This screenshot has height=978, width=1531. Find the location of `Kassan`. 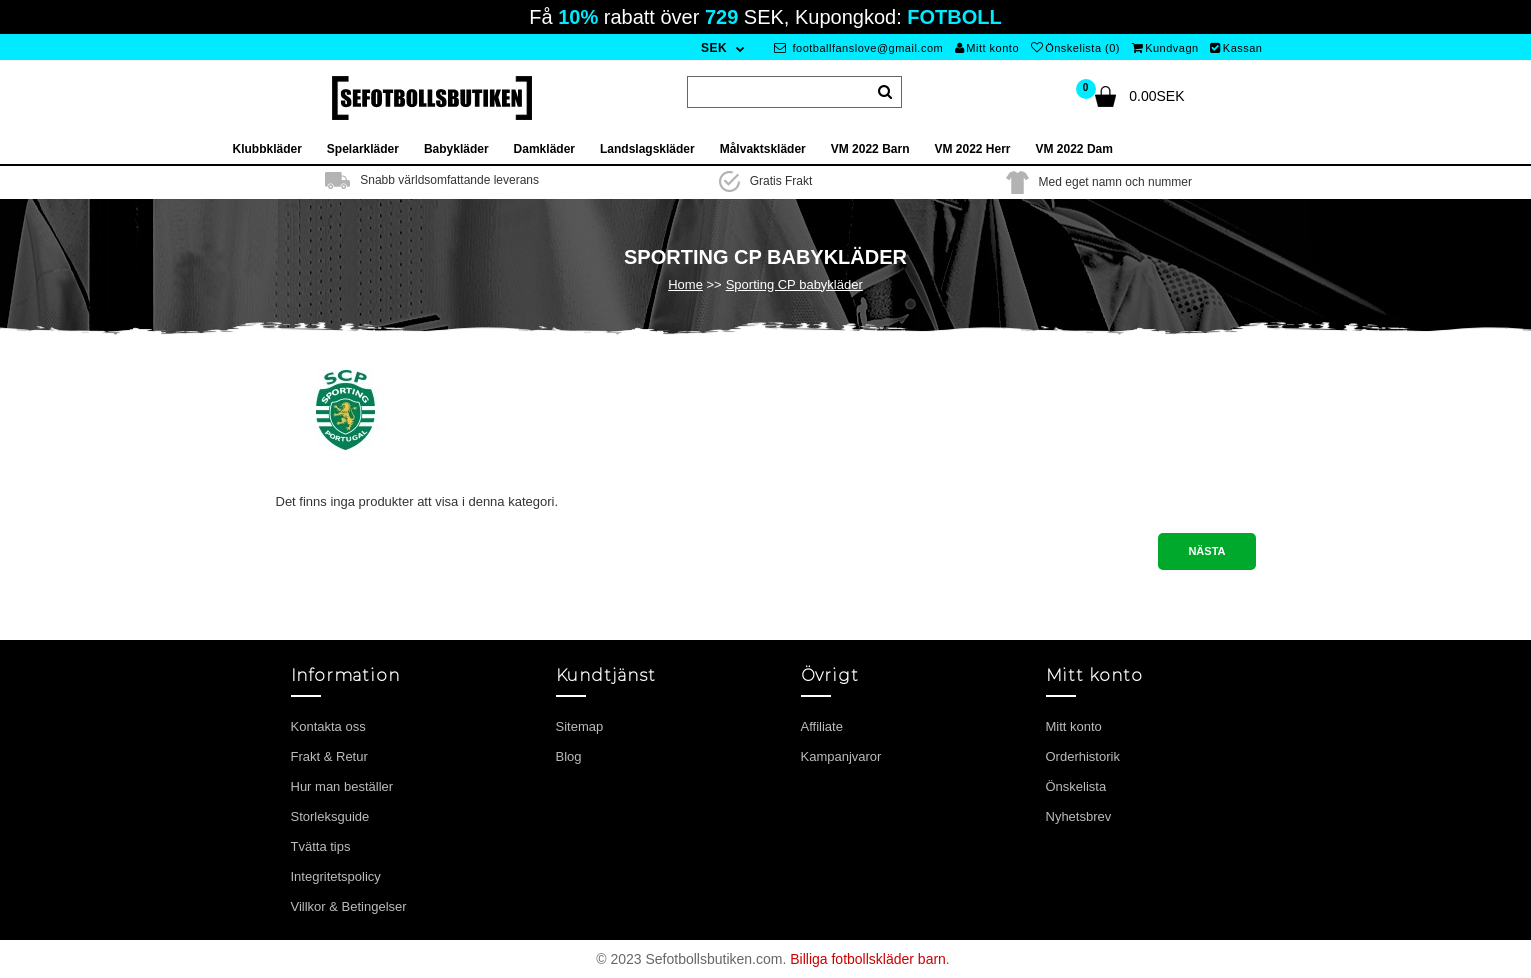

Kassan is located at coordinates (1236, 48).